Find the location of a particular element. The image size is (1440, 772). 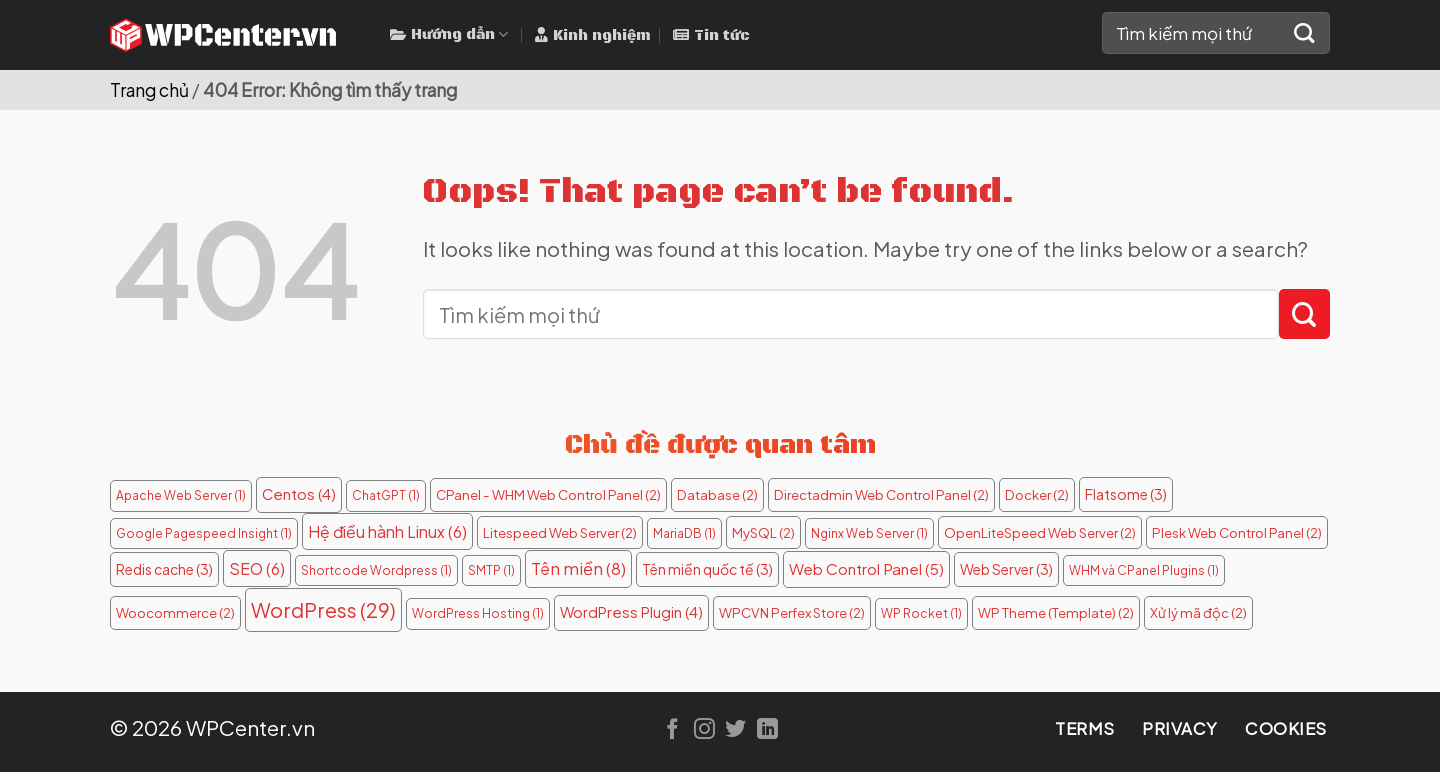

[Follow on Facebook] is located at coordinates (672, 730).